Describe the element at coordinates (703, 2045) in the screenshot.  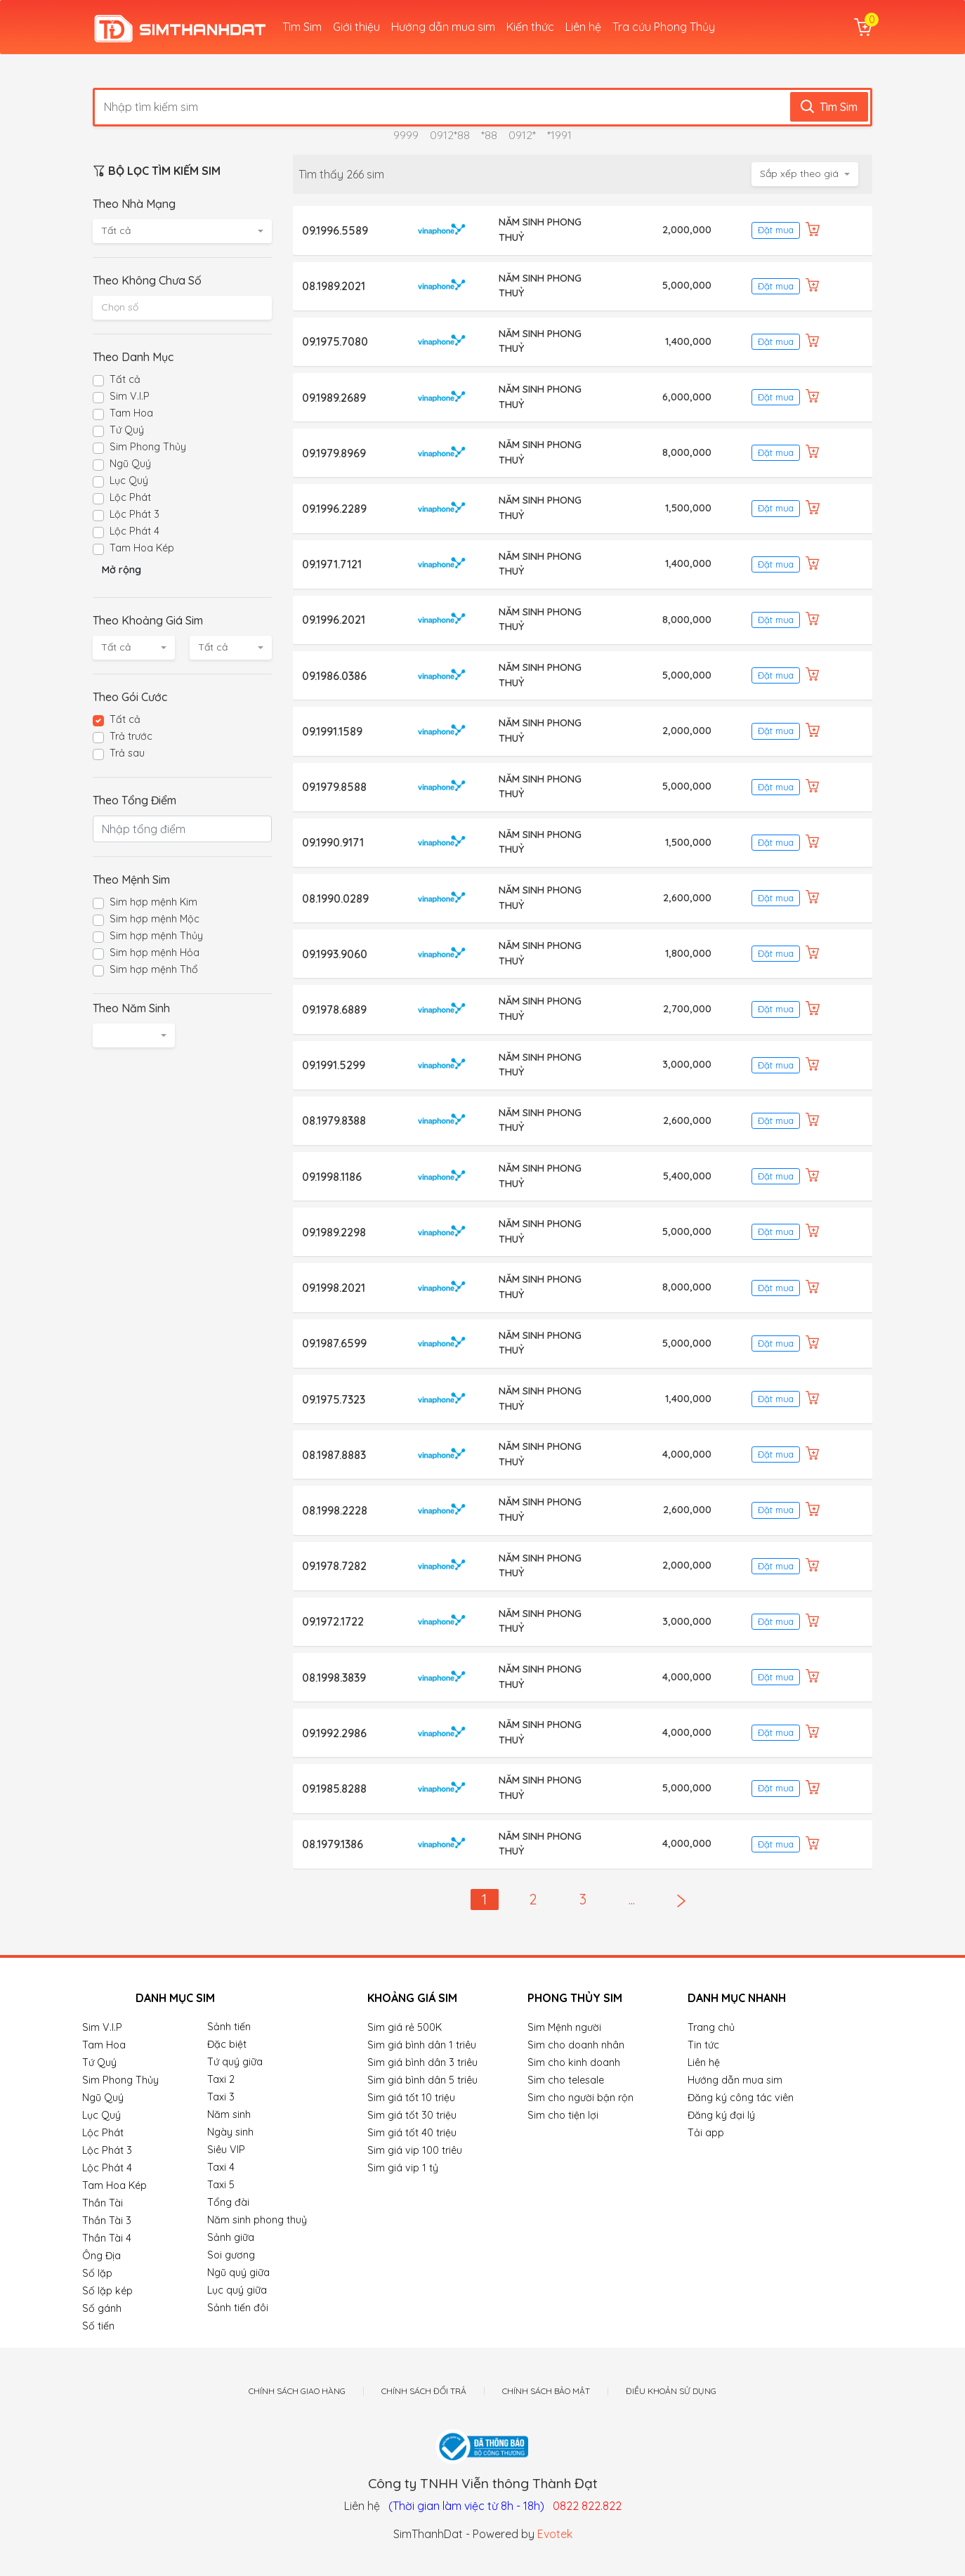
I see `Tin tức` at that location.